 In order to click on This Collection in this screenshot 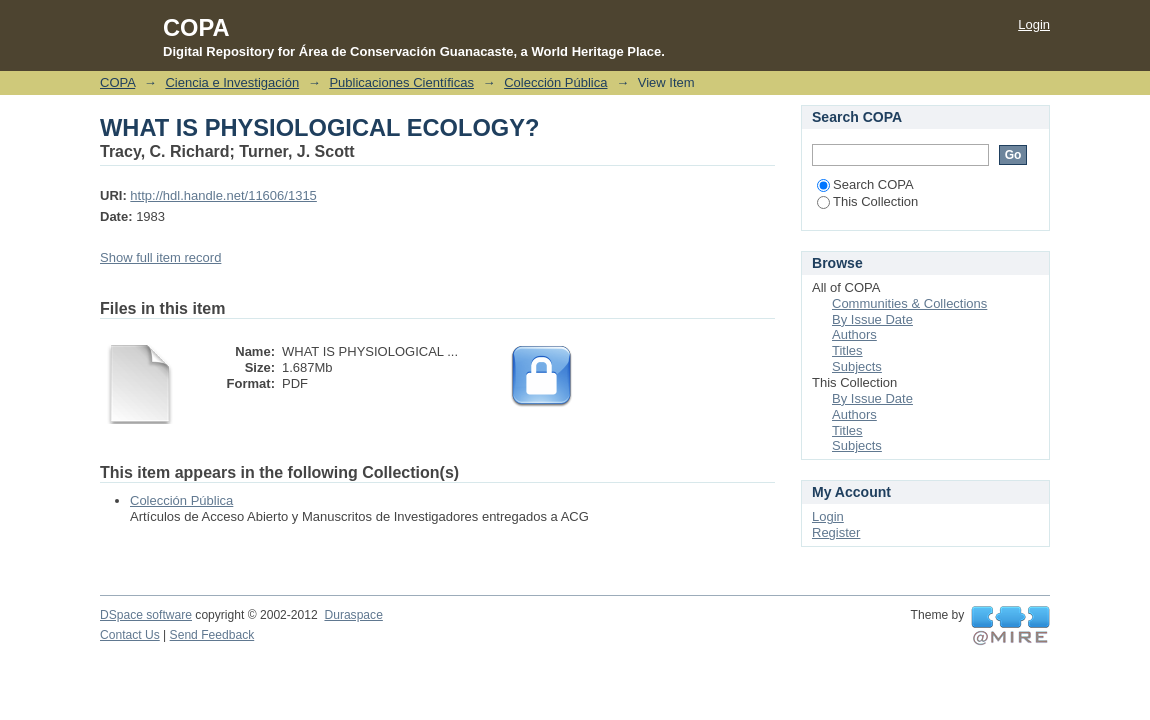, I will do `click(867, 201)`.